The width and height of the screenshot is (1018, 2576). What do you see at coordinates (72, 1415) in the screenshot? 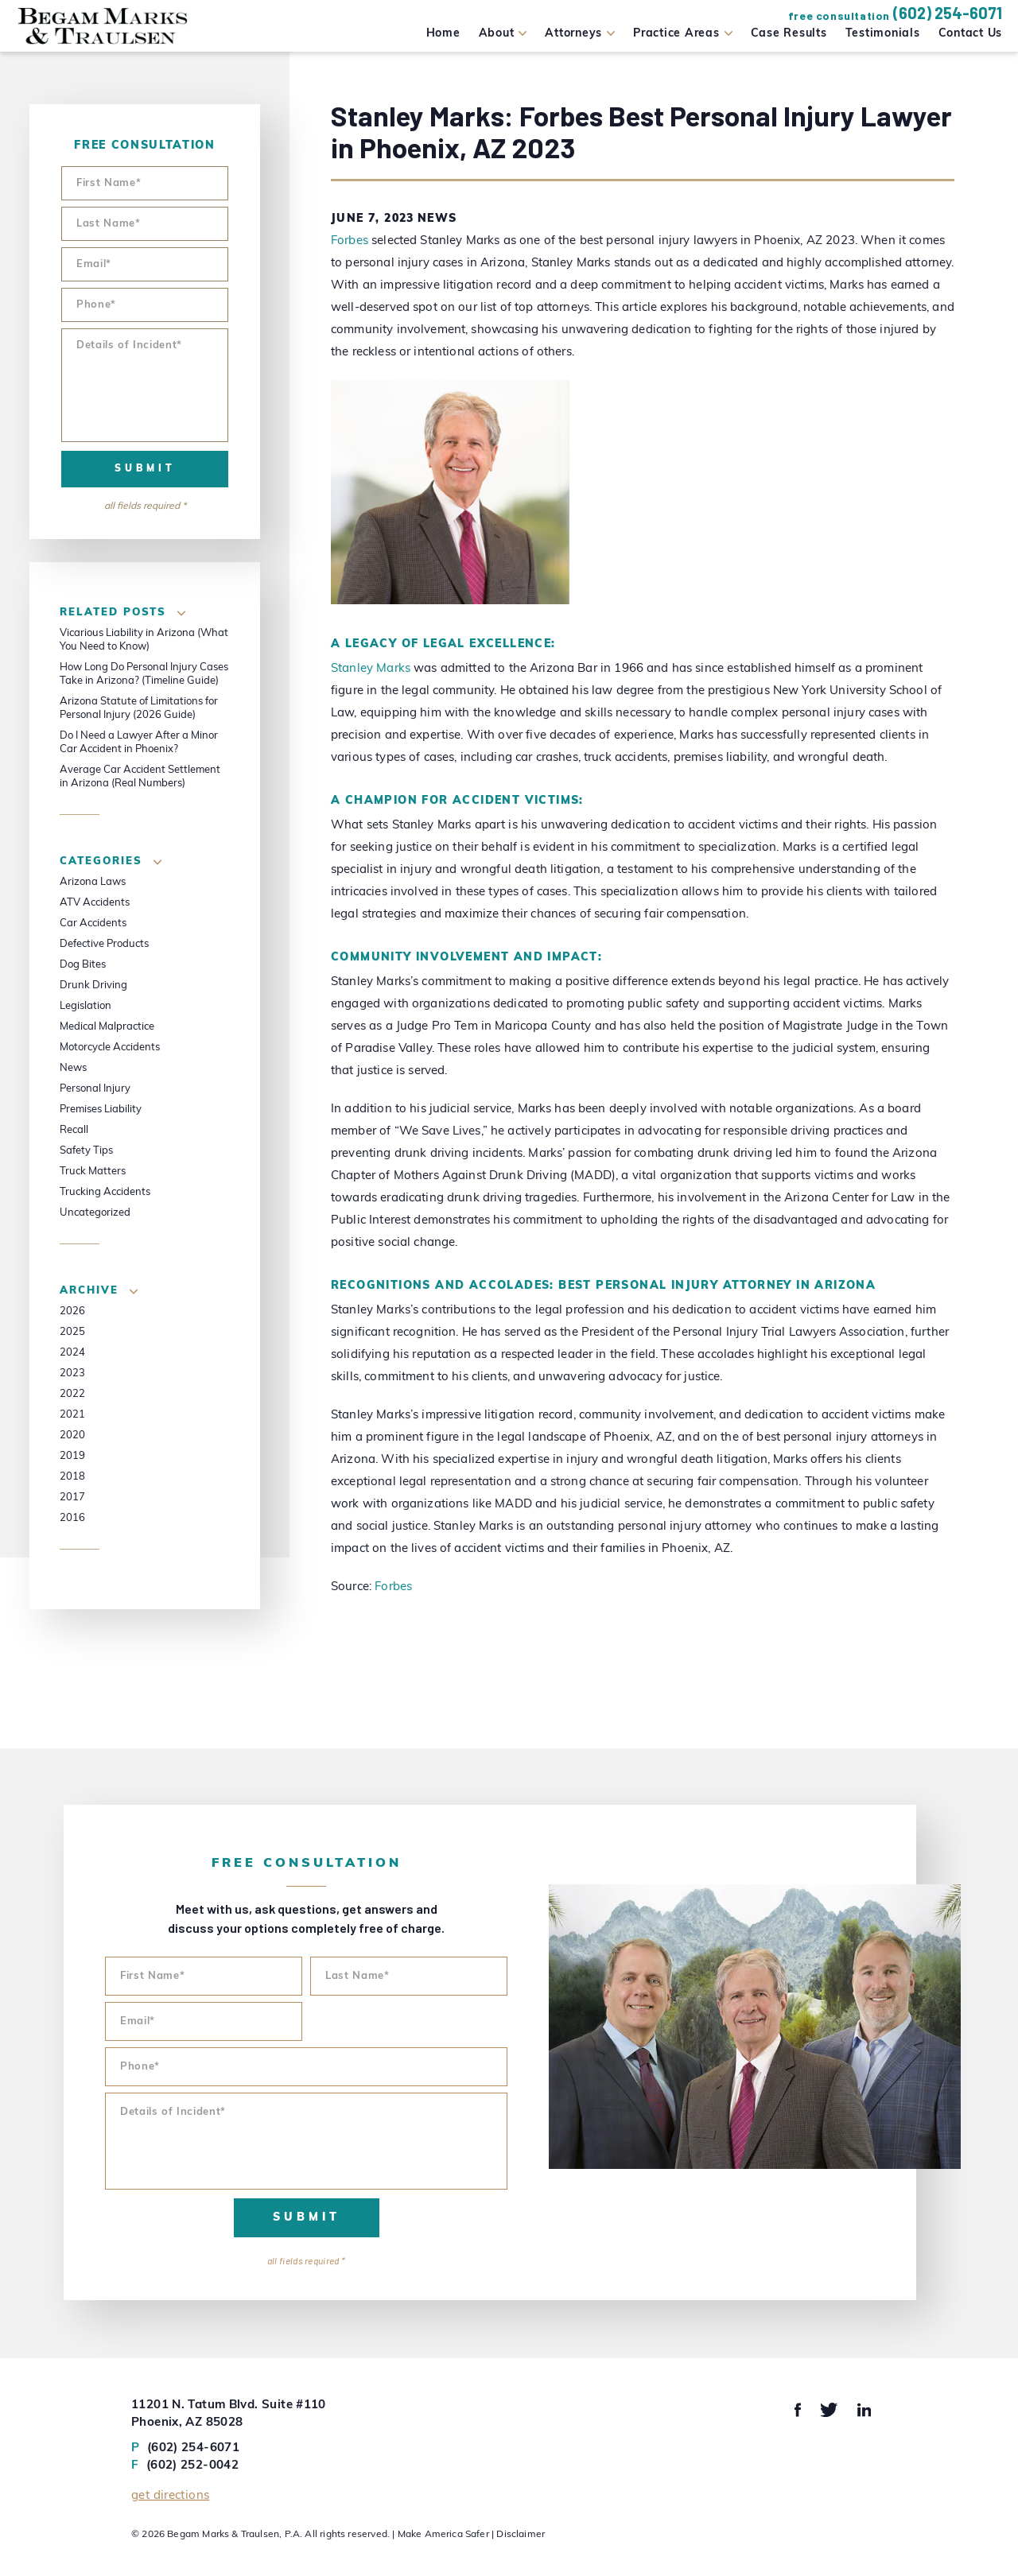
I see `2021` at bounding box center [72, 1415].